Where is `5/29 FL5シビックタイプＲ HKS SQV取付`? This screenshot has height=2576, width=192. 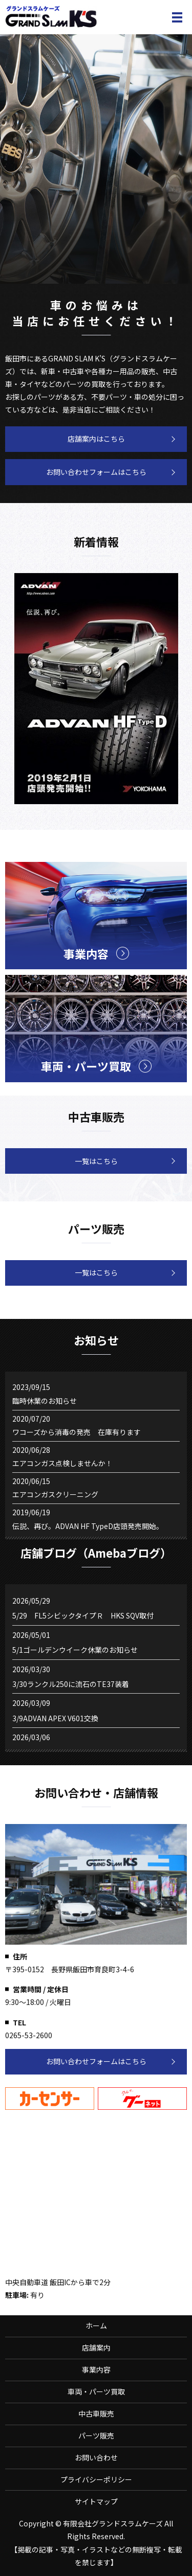
5/29 FL5シビックタイプＲ HKS SQV取付 is located at coordinates (83, 1615).